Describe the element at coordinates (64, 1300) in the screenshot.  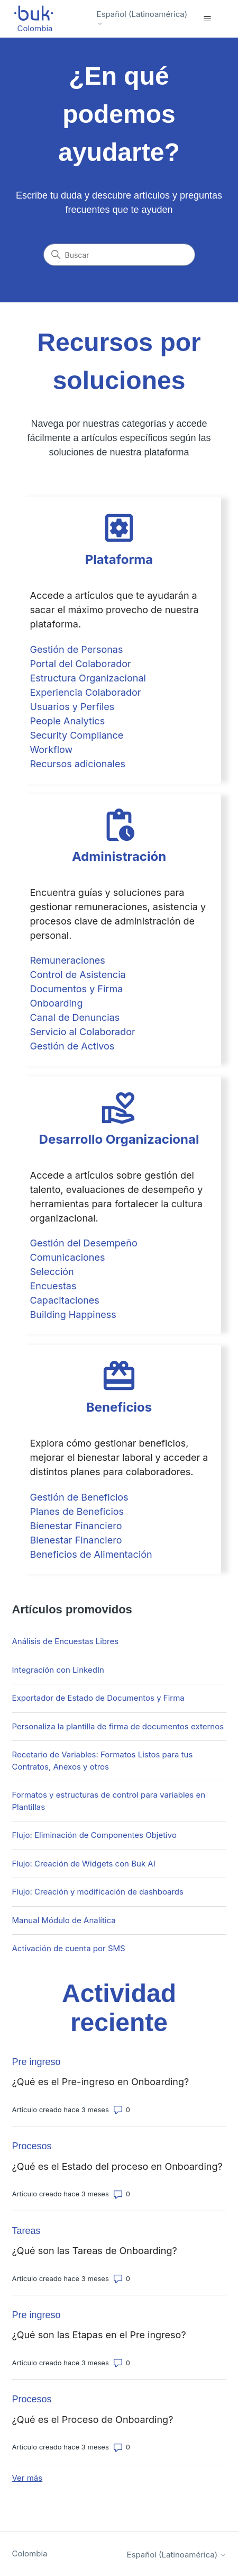
I see `Capacitaciones` at that location.